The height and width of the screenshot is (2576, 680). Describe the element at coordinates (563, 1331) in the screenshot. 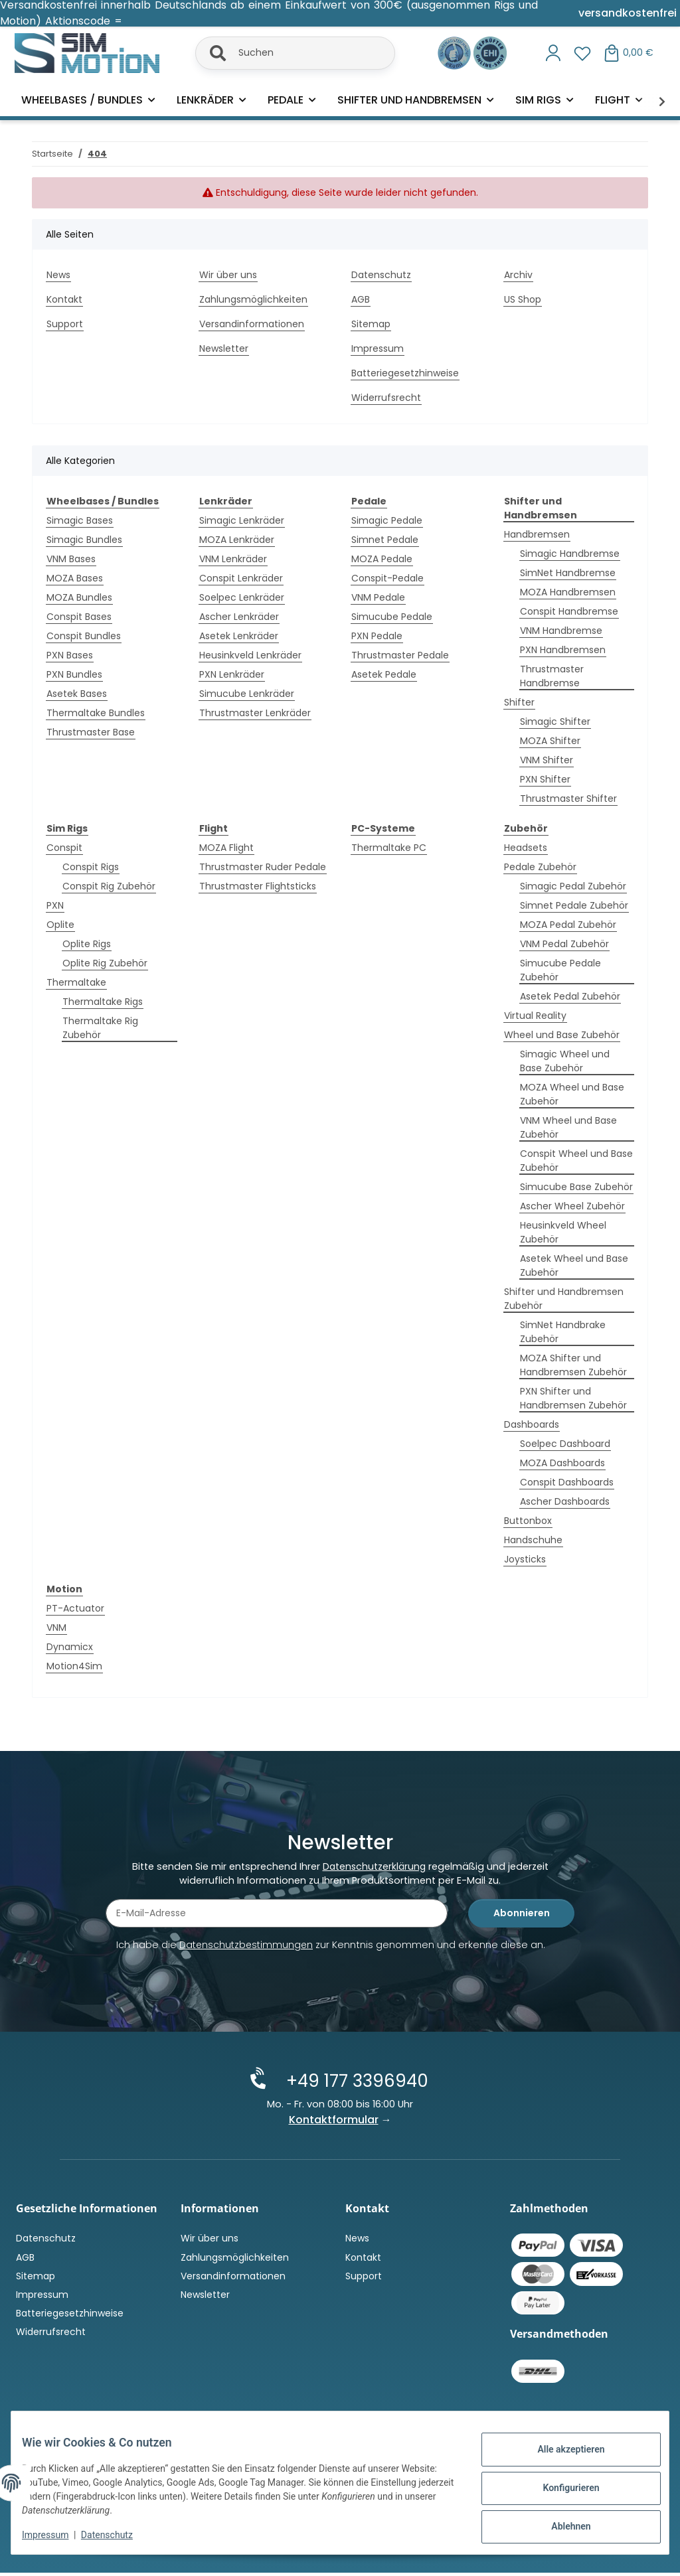

I see `SimNet Handbrake Zubehör` at that location.